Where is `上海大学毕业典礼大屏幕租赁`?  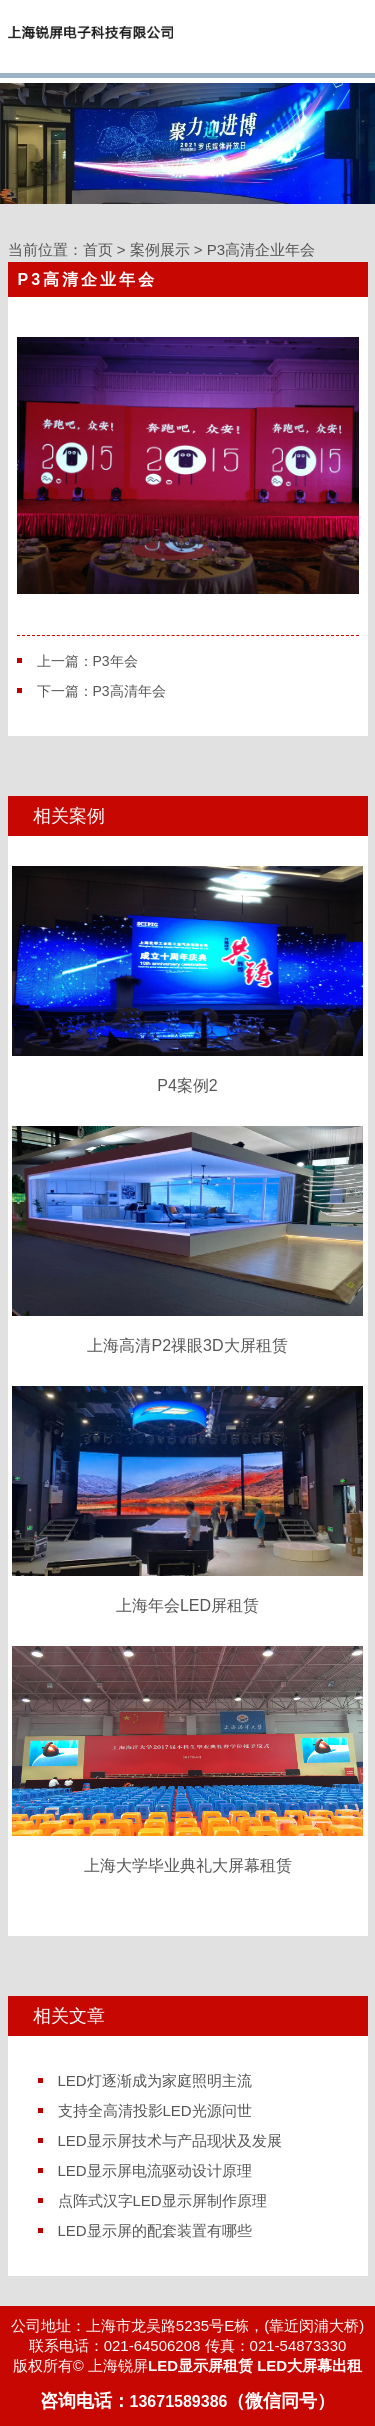
上海大学毕业典礼大屏幕租赁 is located at coordinates (187, 1760).